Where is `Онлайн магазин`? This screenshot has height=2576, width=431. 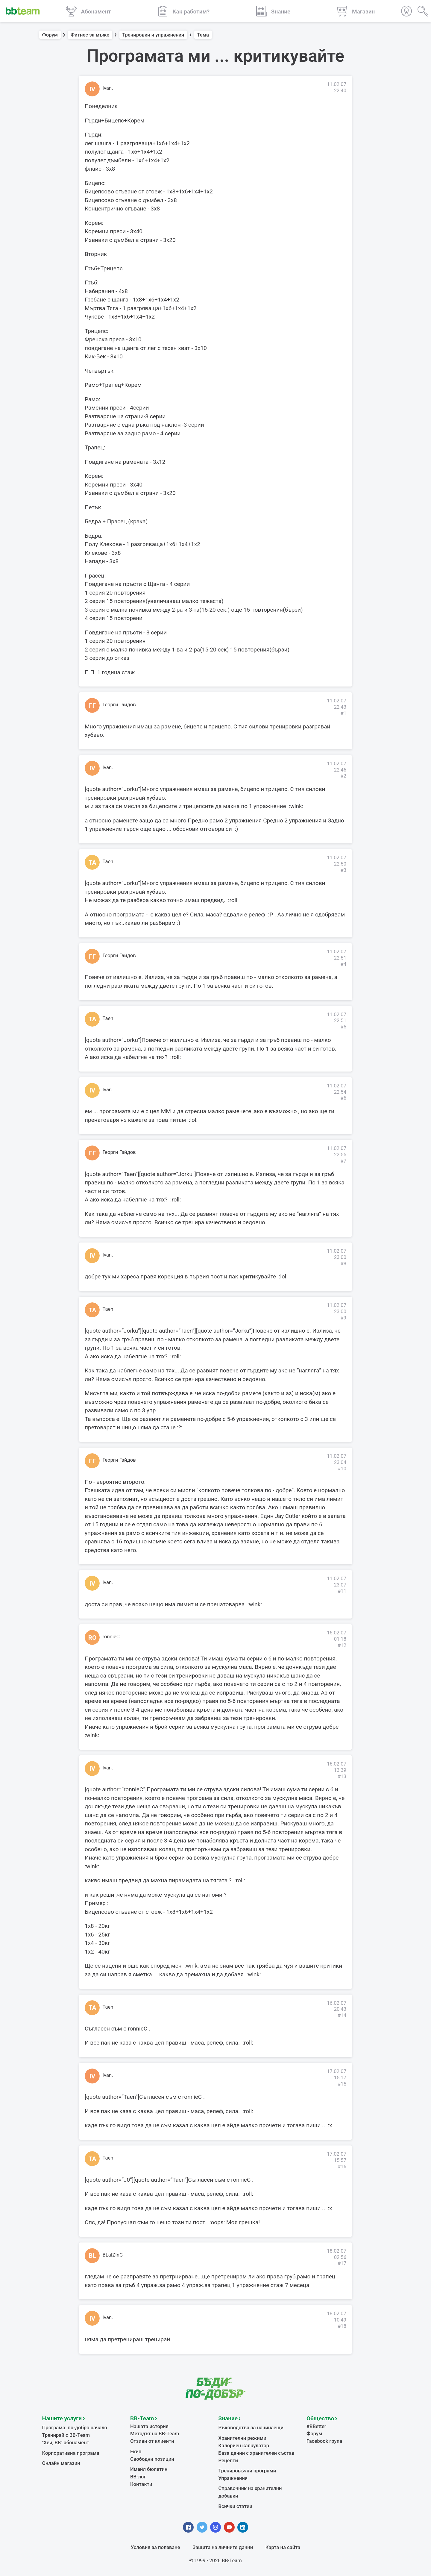
Онлайн магазин is located at coordinates (61, 2463).